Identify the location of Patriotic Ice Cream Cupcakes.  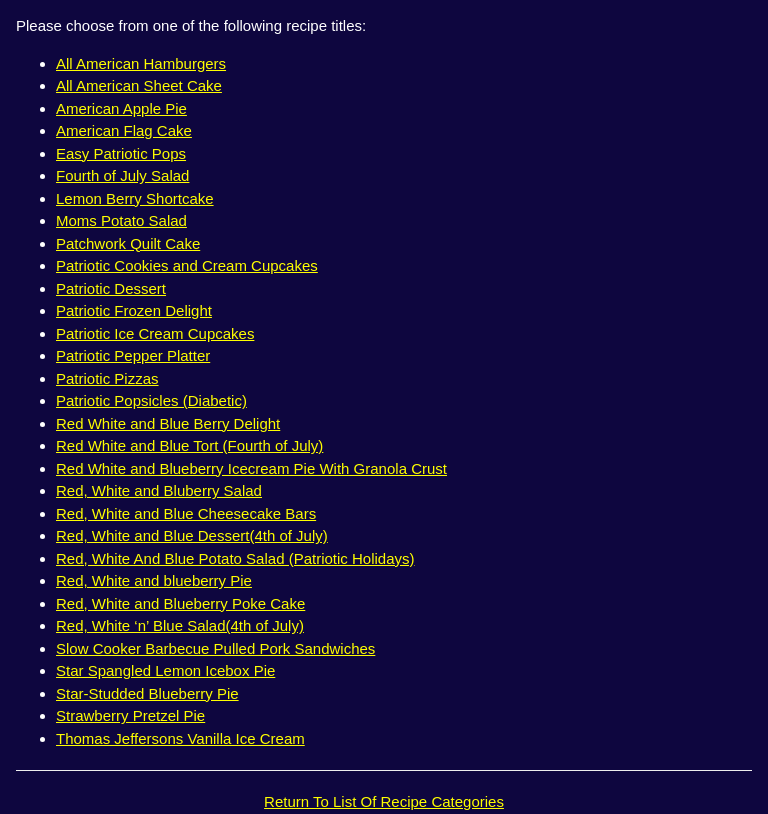
(155, 333).